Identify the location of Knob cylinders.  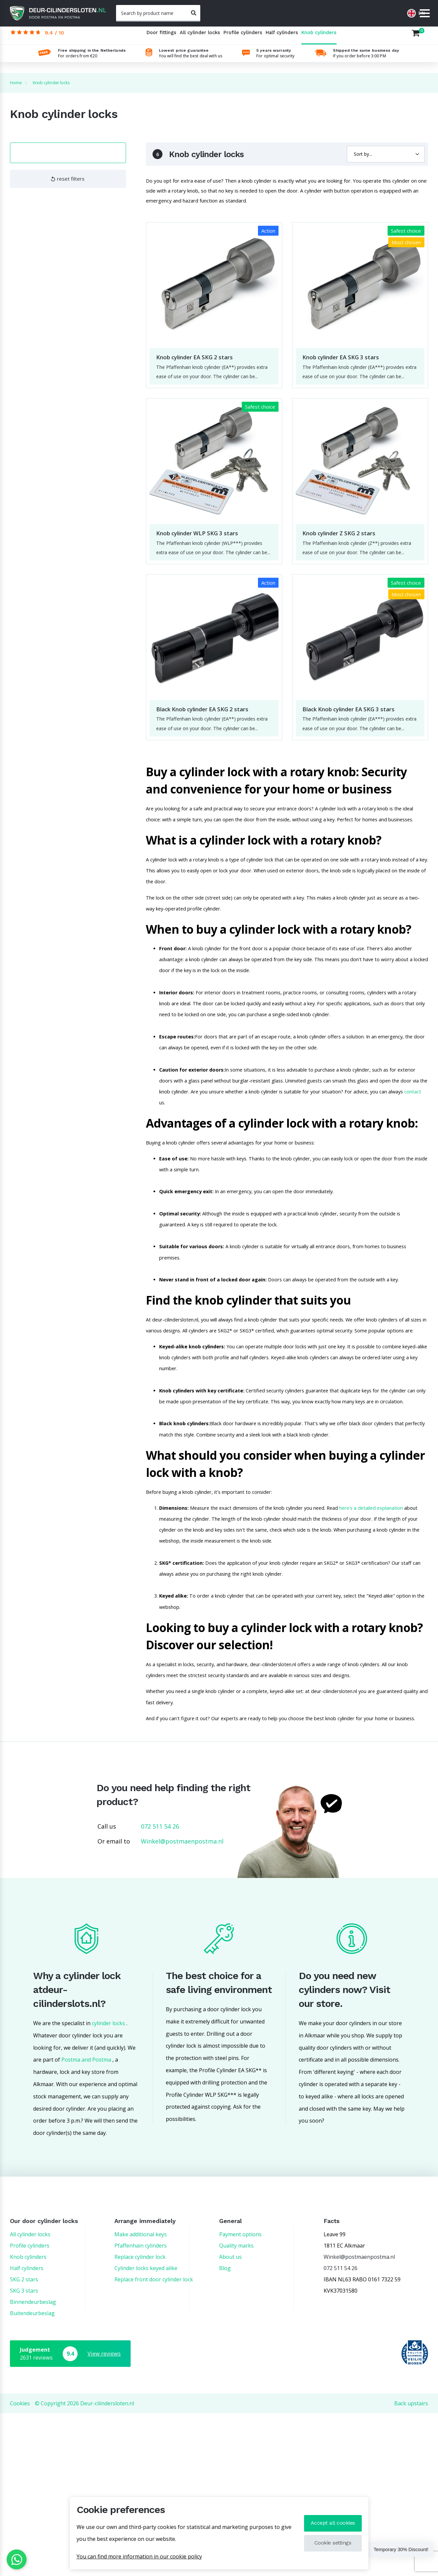
(319, 38).